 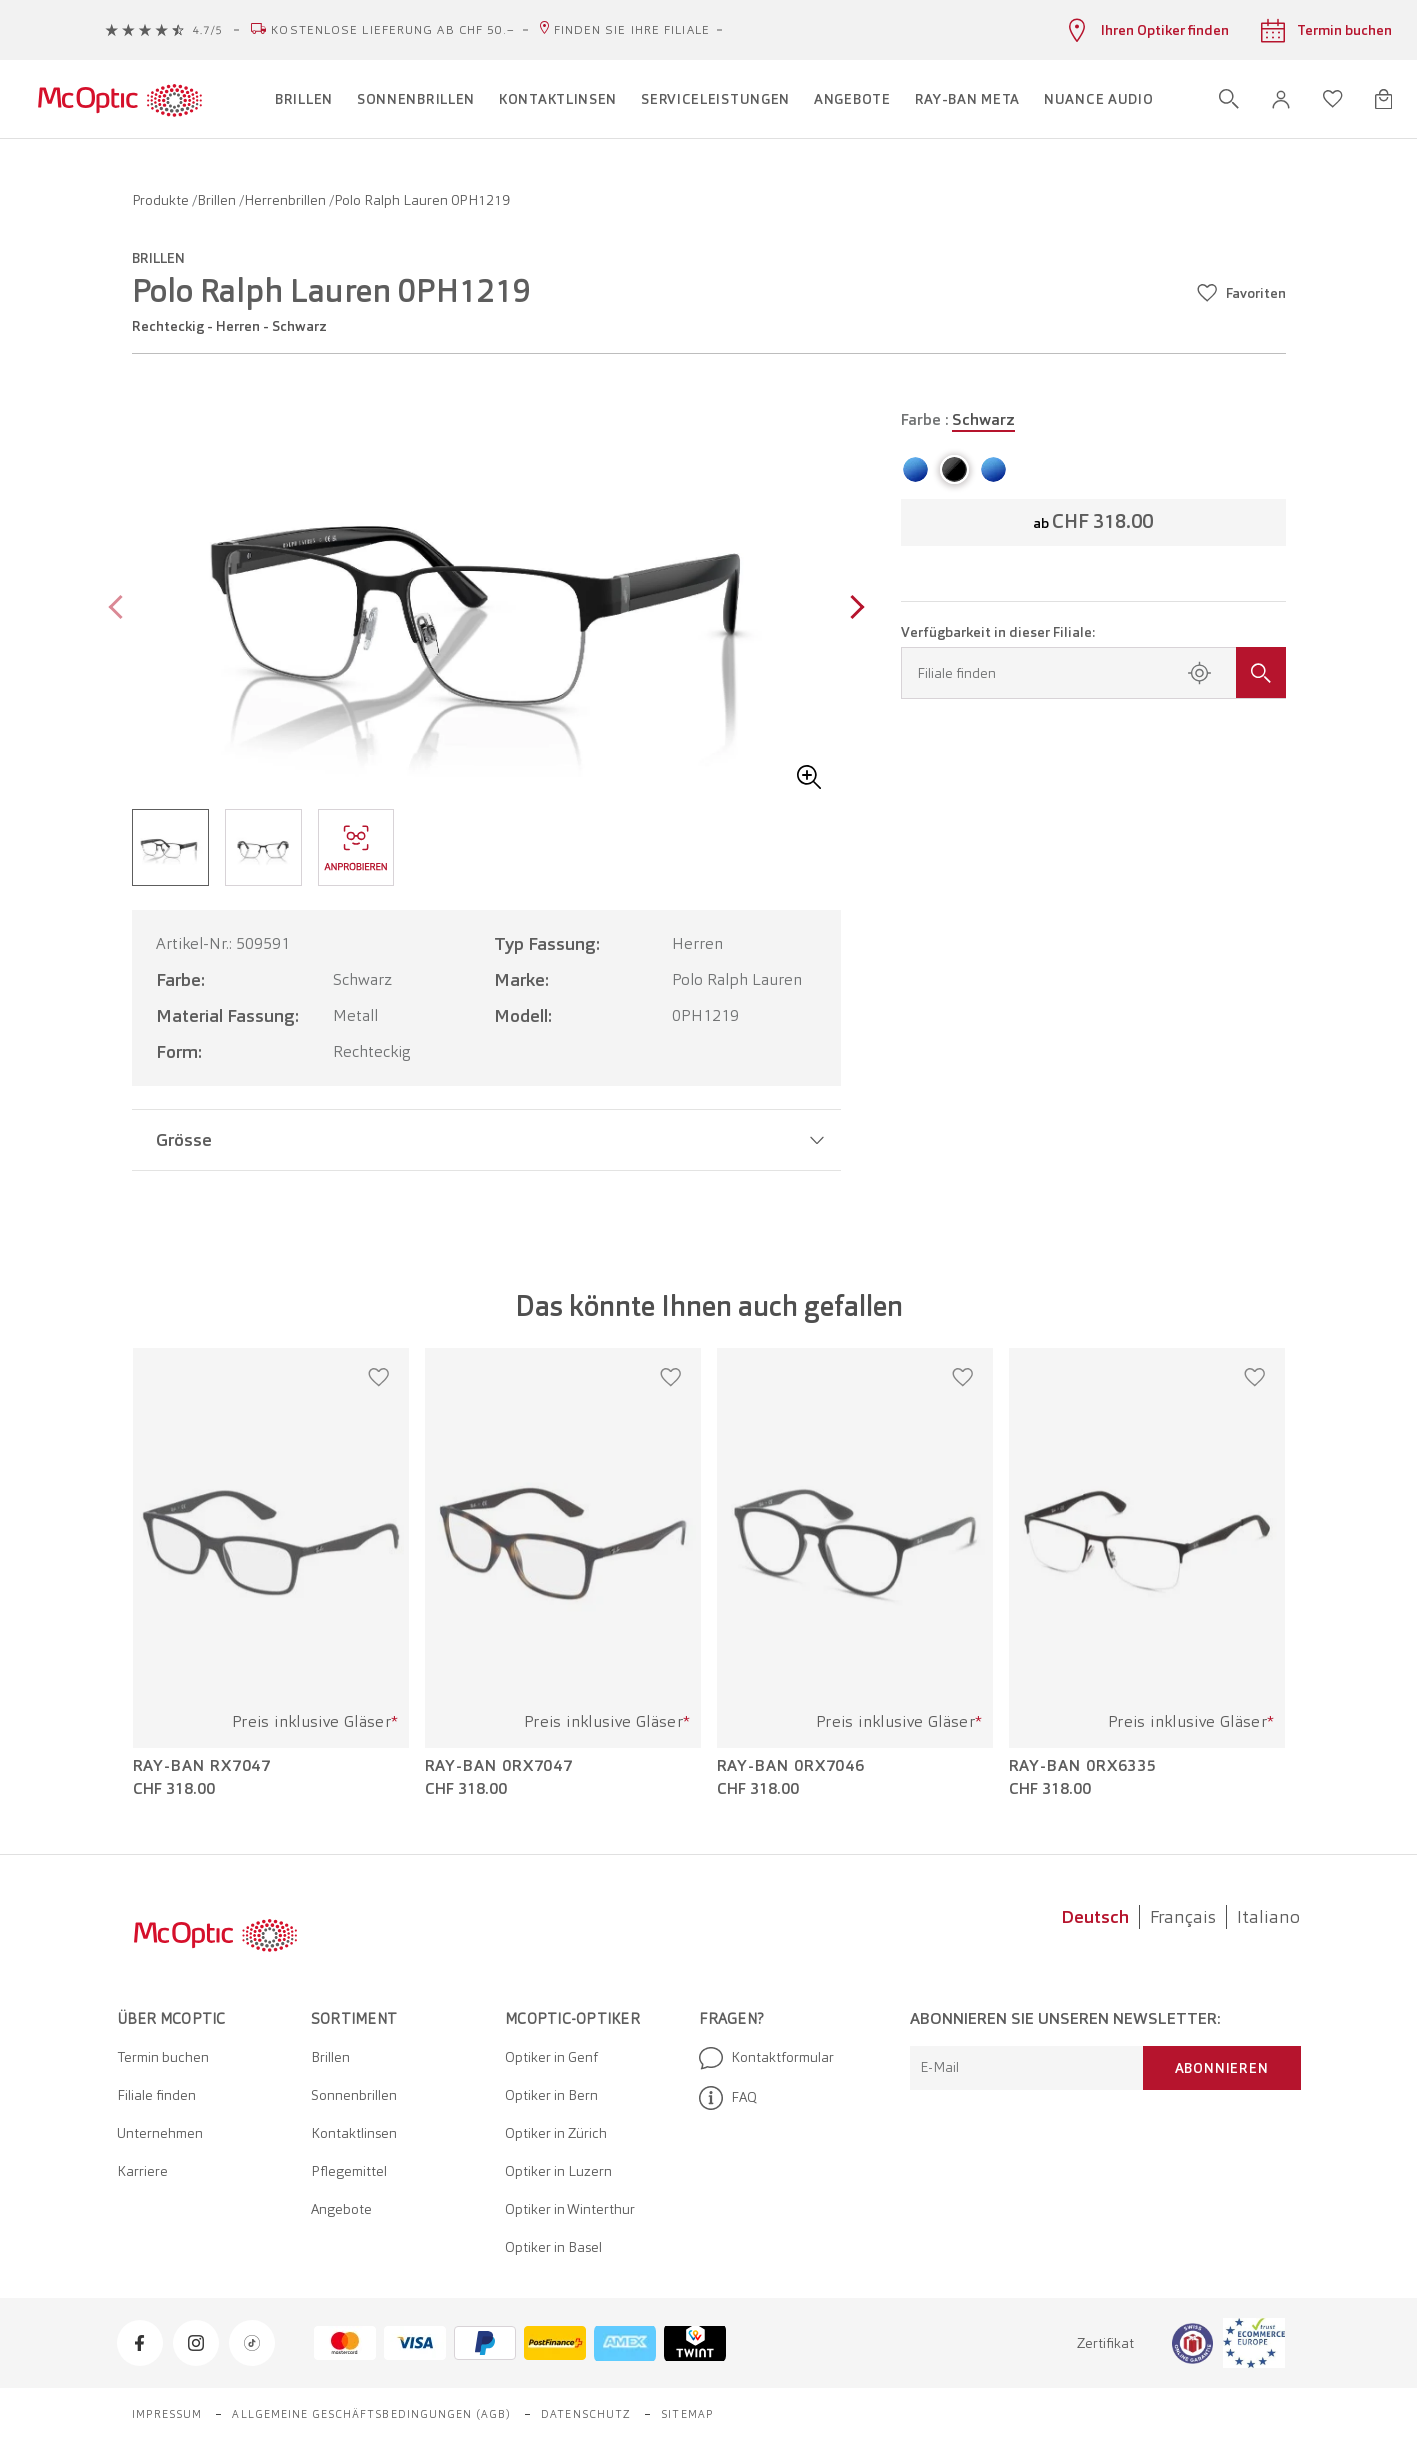 What do you see at coordinates (354, 2133) in the screenshot?
I see `Kontaktlinsen` at bounding box center [354, 2133].